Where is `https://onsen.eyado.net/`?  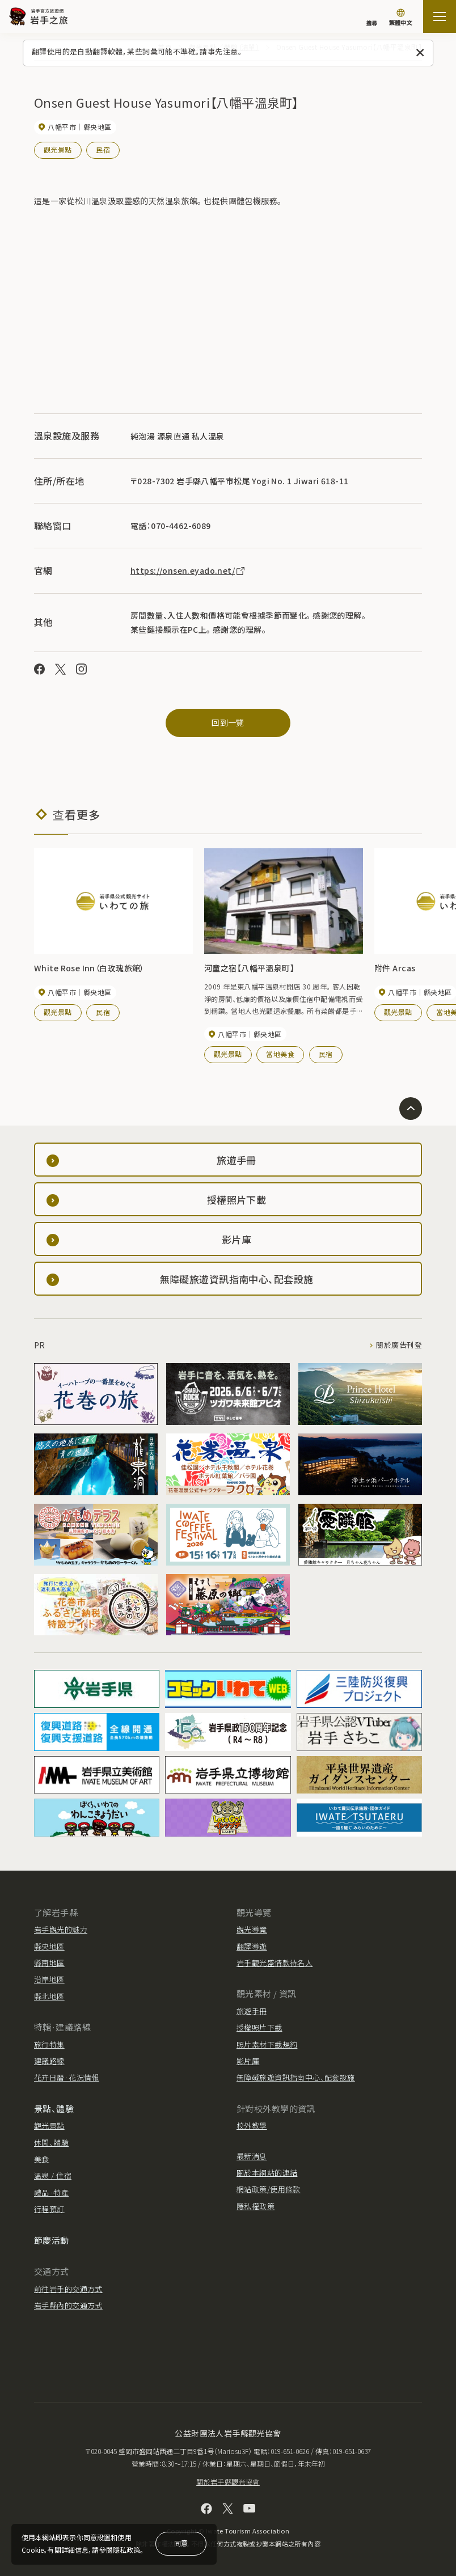
https://onsen.eyado.net/ is located at coordinates (188, 570).